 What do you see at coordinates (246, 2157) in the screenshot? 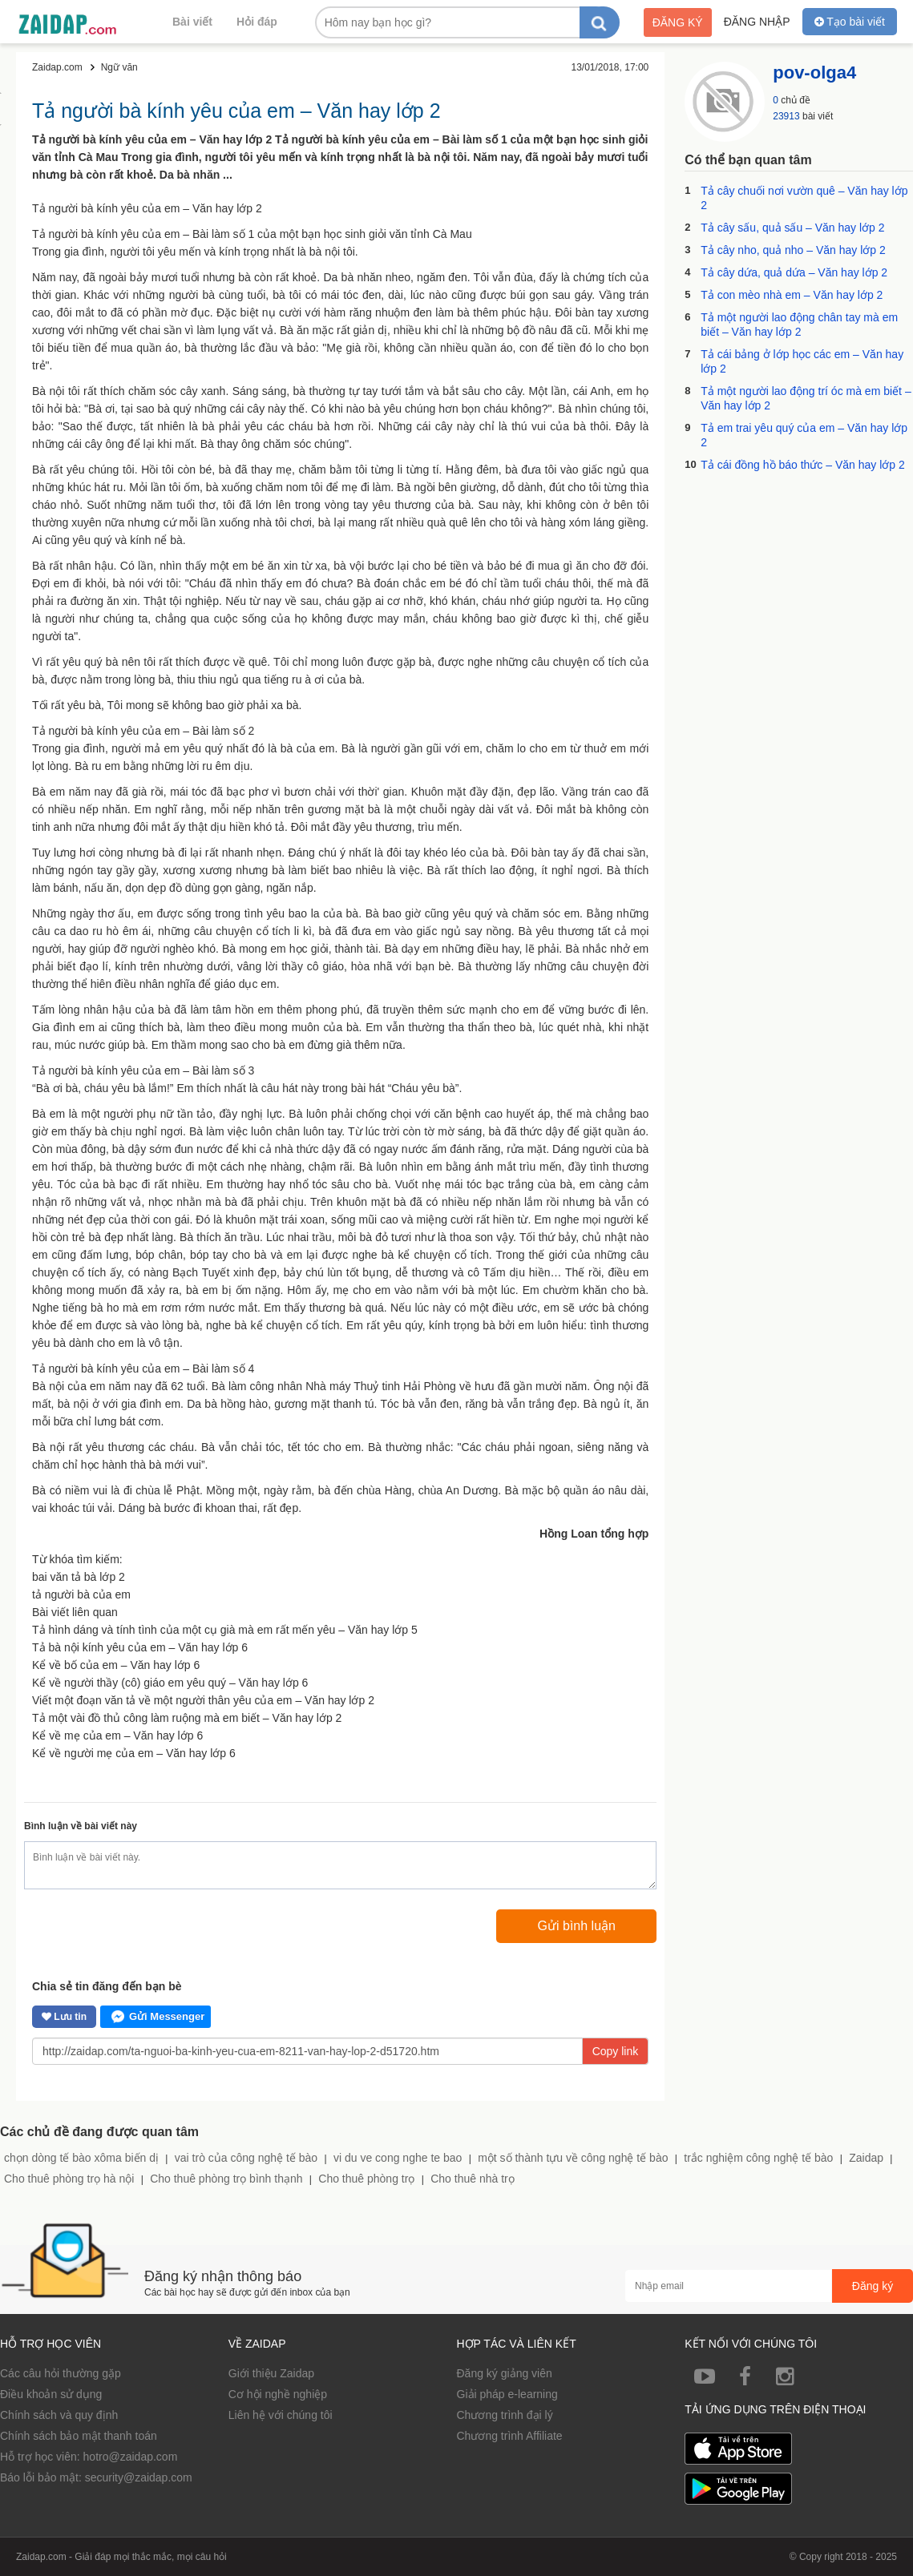
I see `vai trò của công nghệ tế bào` at bounding box center [246, 2157].